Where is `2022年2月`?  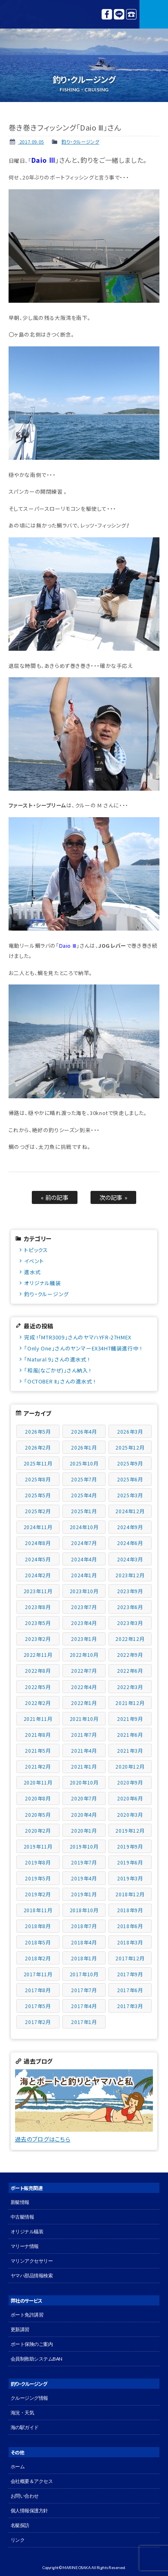 2022年2月 is located at coordinates (38, 1702).